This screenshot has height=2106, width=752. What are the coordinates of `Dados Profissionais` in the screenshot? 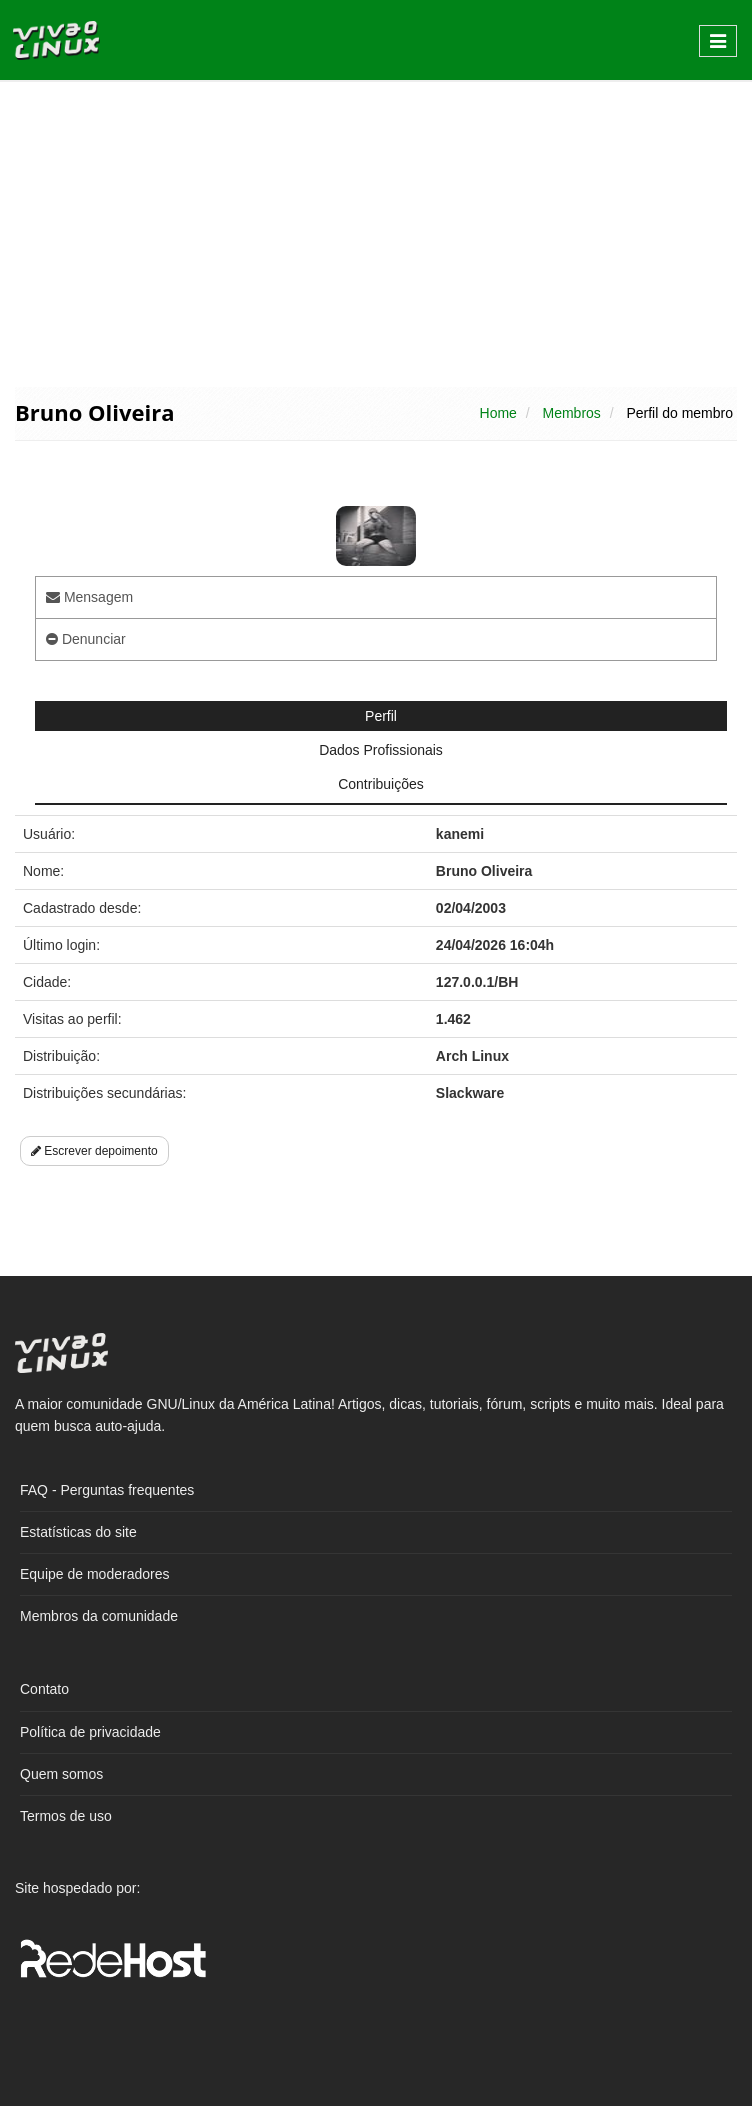 It's located at (381, 750).